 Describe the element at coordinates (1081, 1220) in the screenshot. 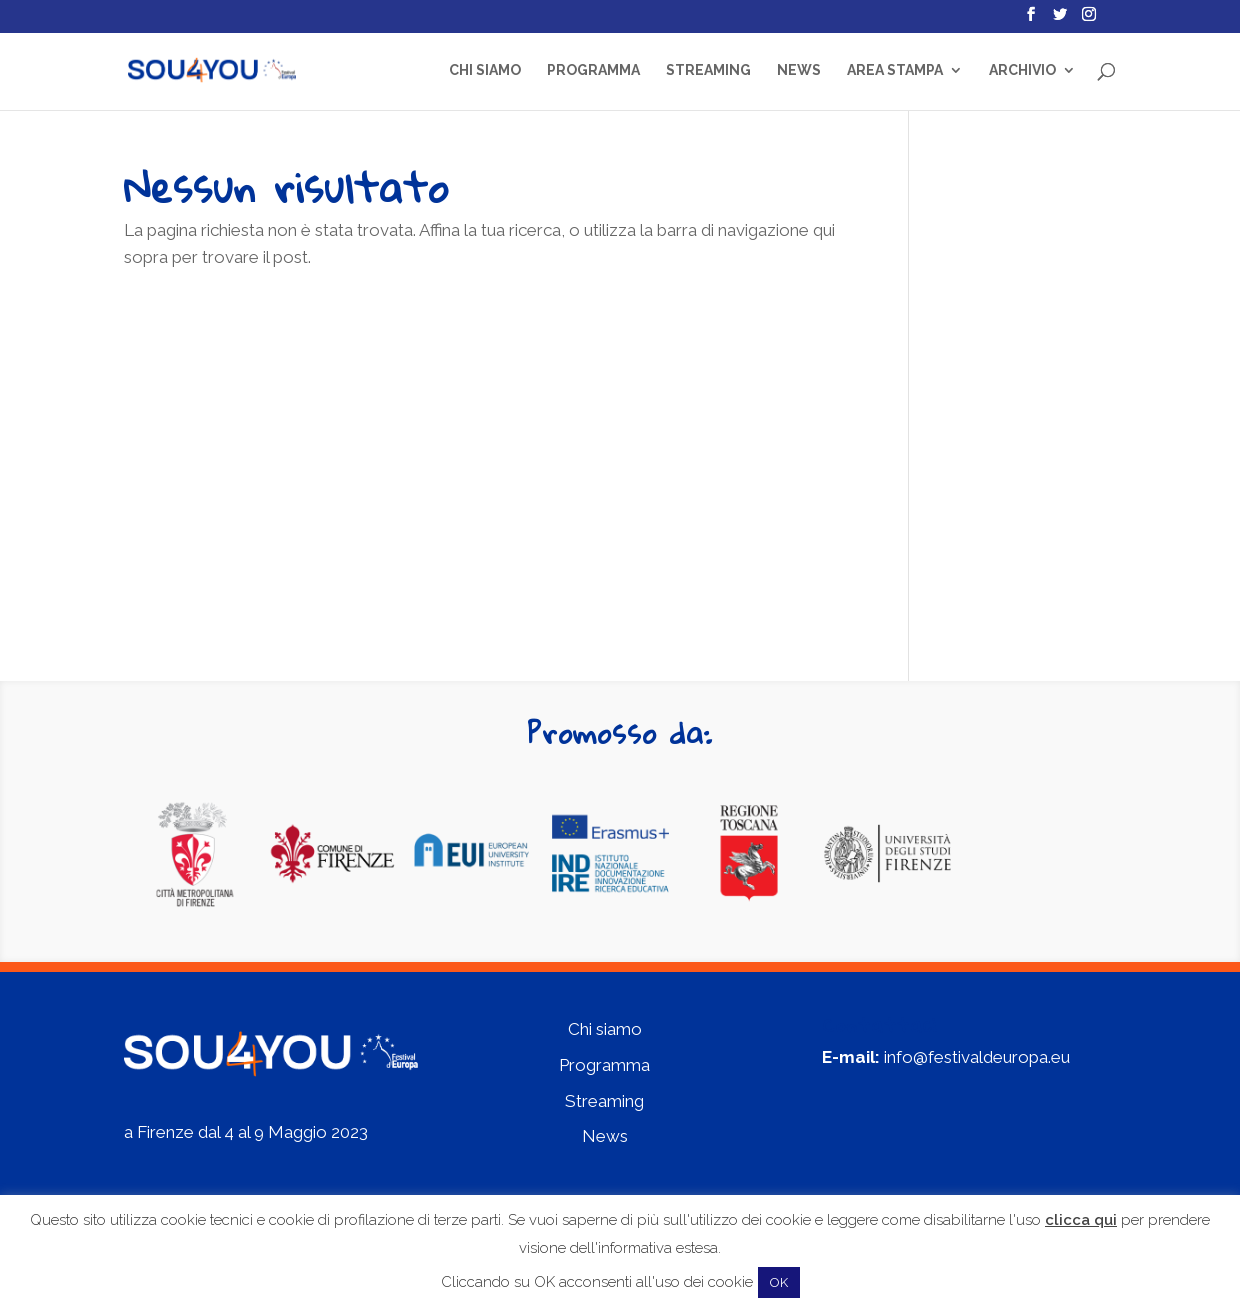

I see `clicca qui` at that location.